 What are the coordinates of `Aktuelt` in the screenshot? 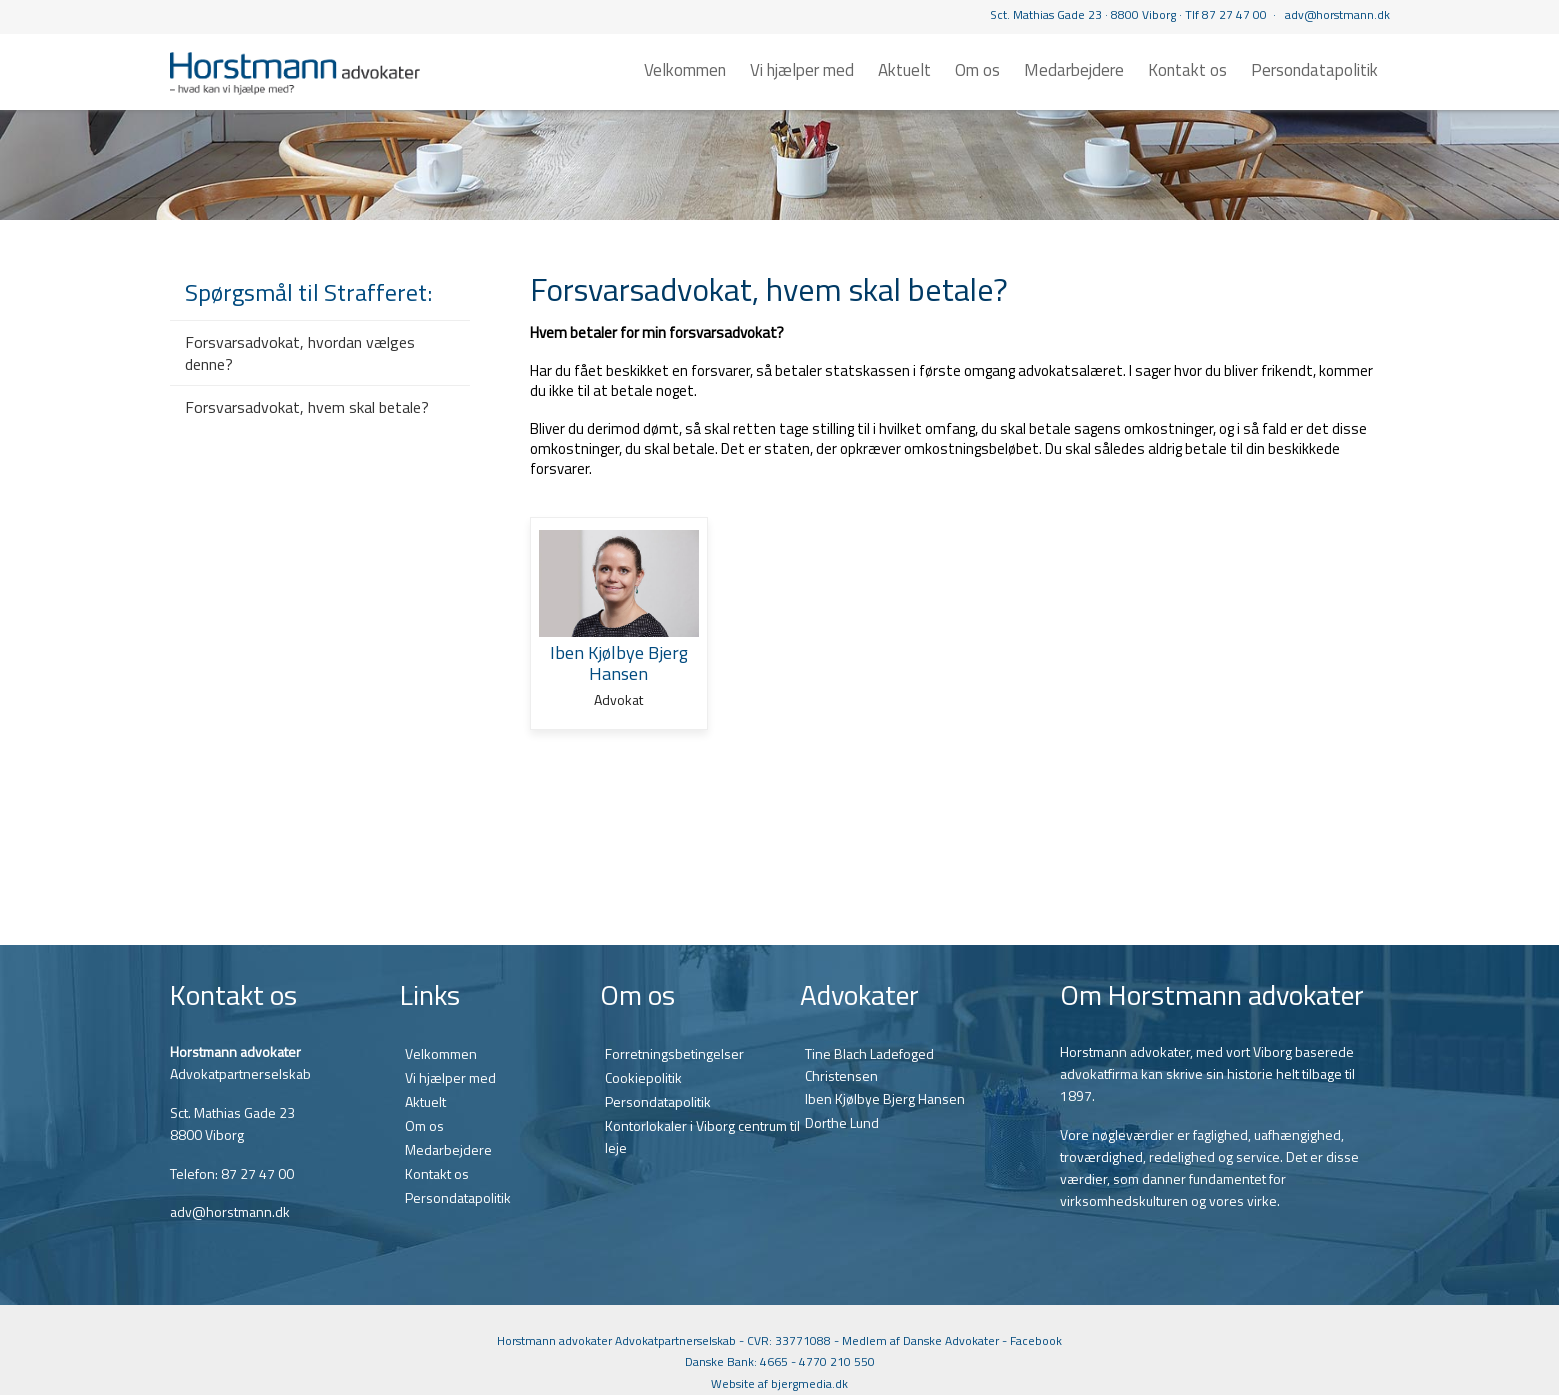 It's located at (904, 70).